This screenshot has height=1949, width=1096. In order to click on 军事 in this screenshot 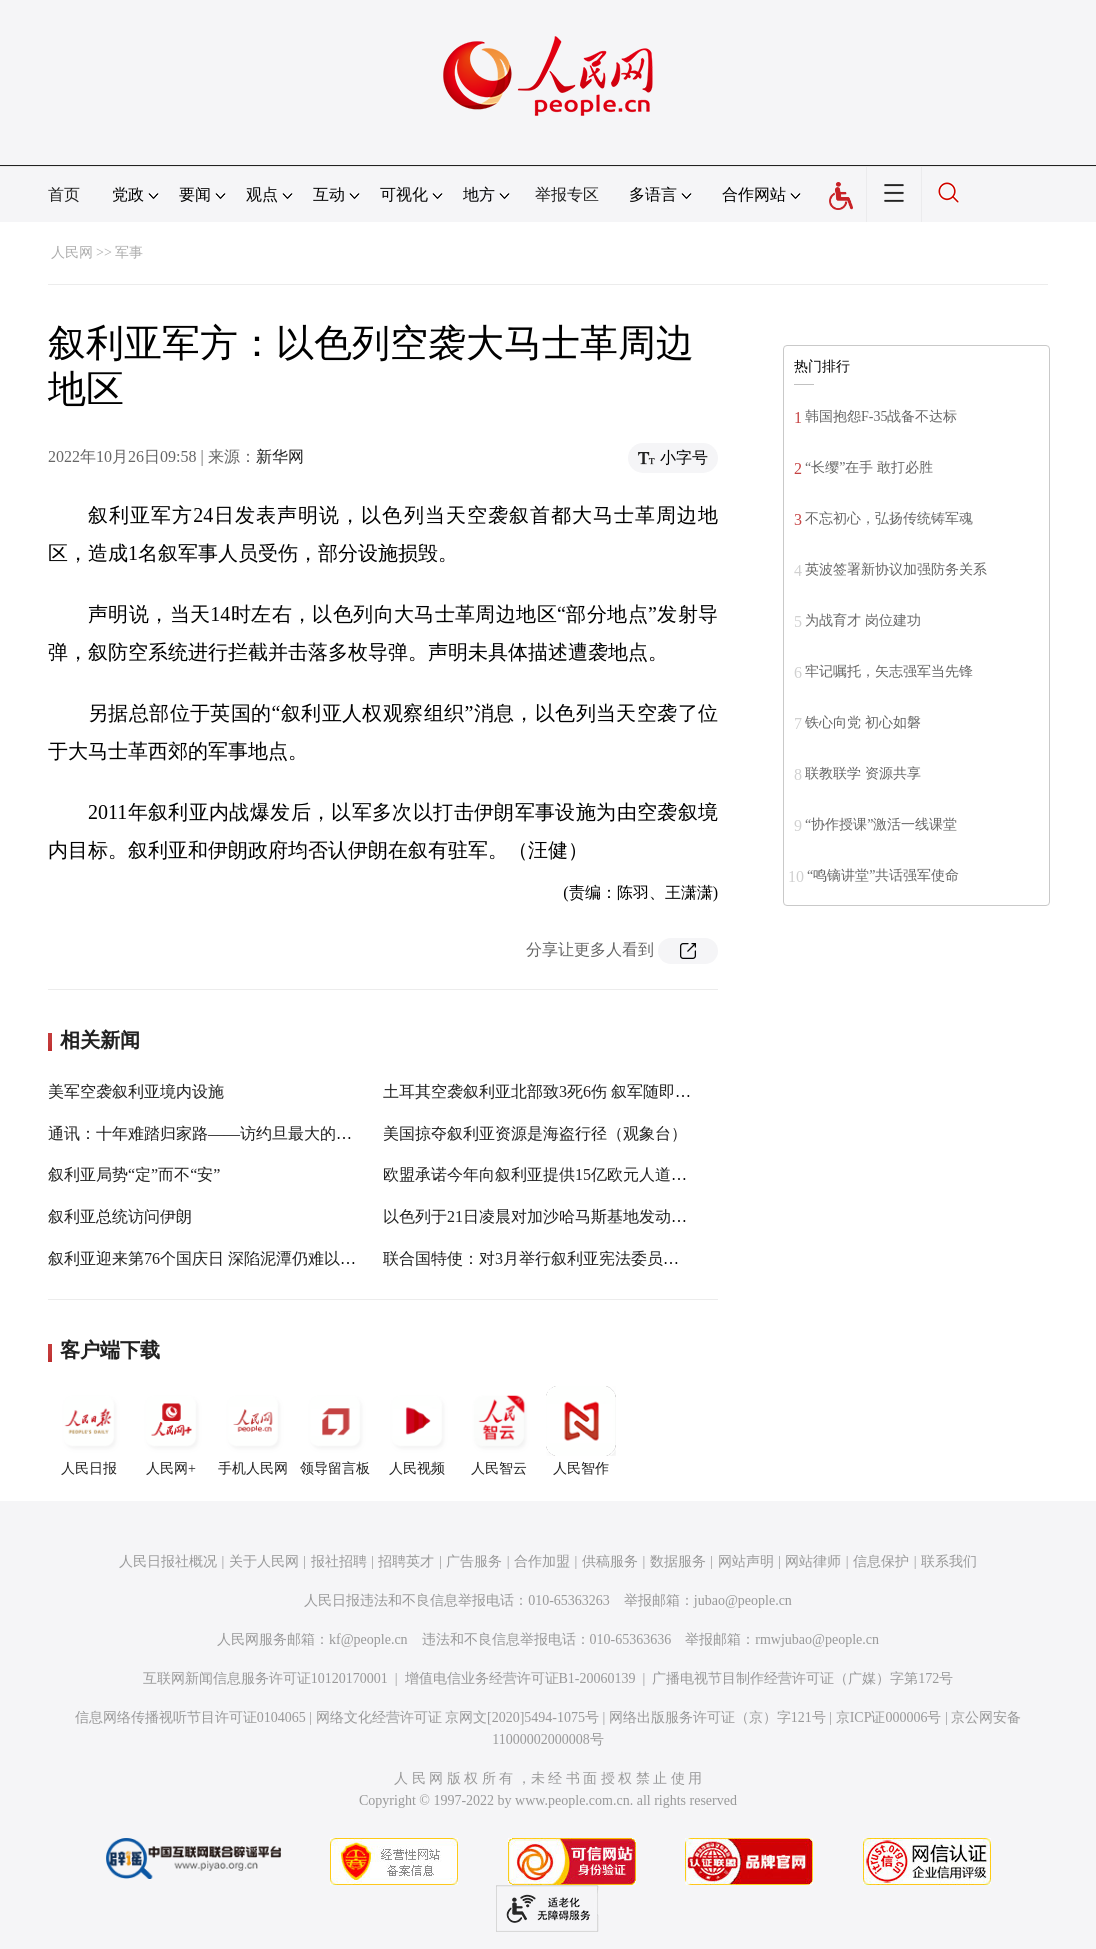, I will do `click(129, 252)`.